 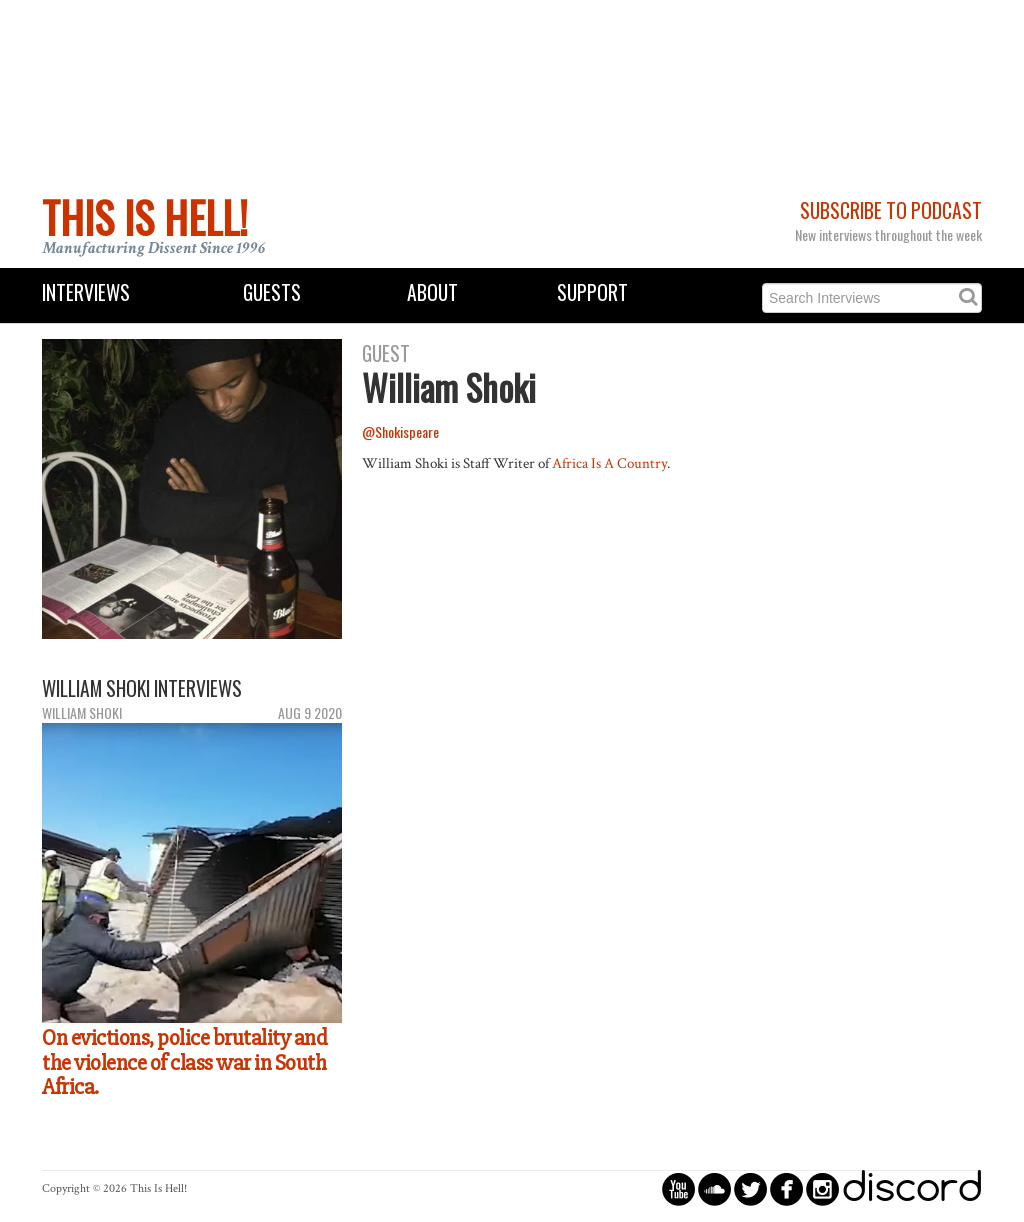 What do you see at coordinates (678, 1188) in the screenshot?
I see `circleyoutube` at bounding box center [678, 1188].